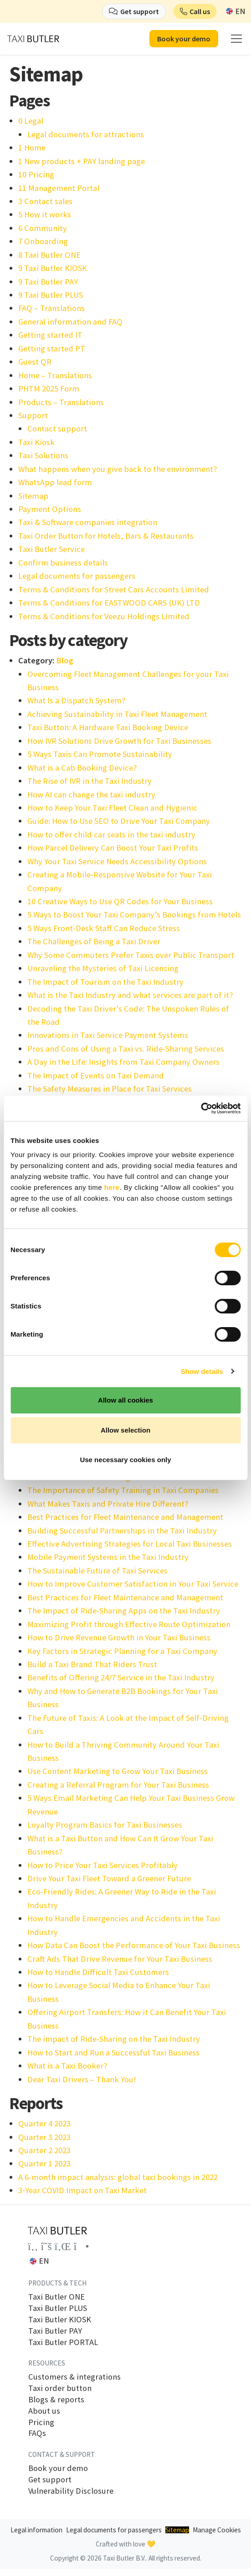  I want to click on Get support [button], so click(139, 11).